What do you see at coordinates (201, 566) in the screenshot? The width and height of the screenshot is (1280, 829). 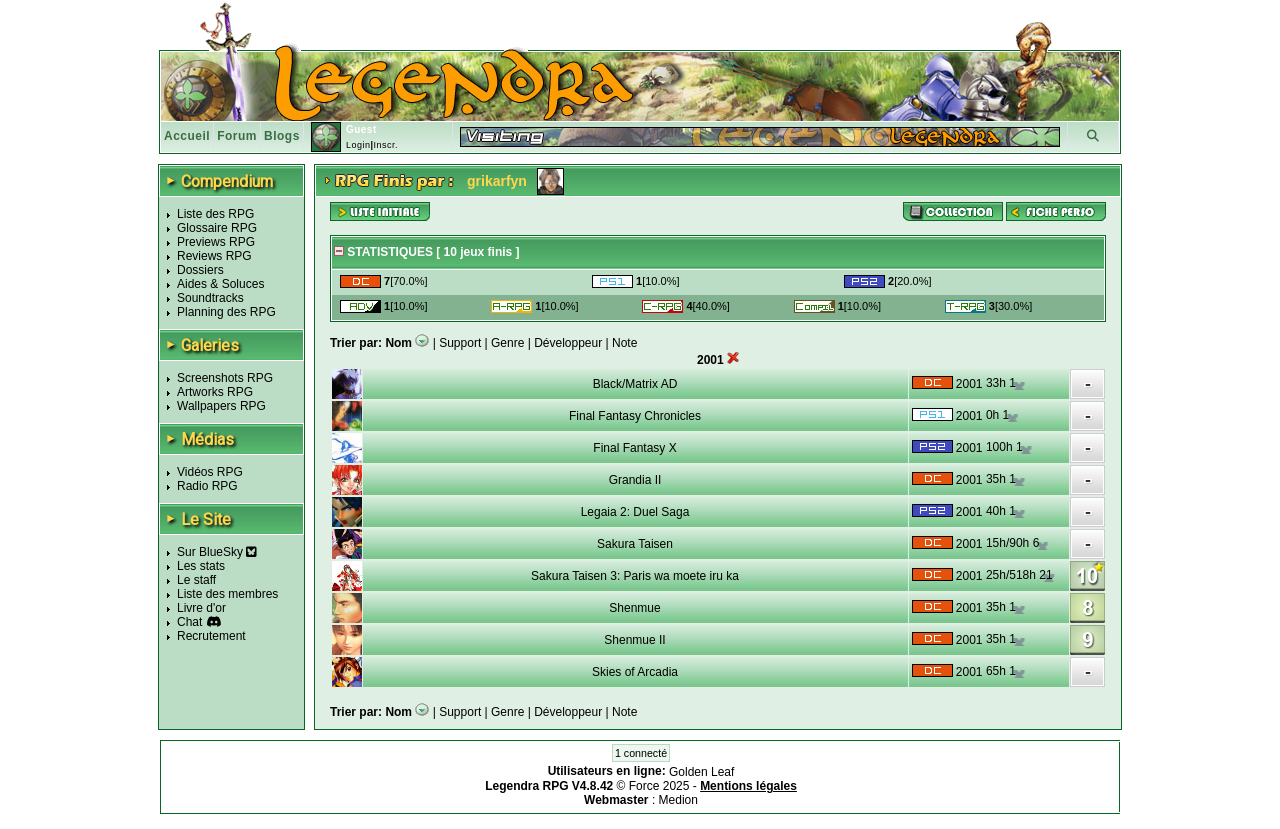 I see `Les stats` at bounding box center [201, 566].